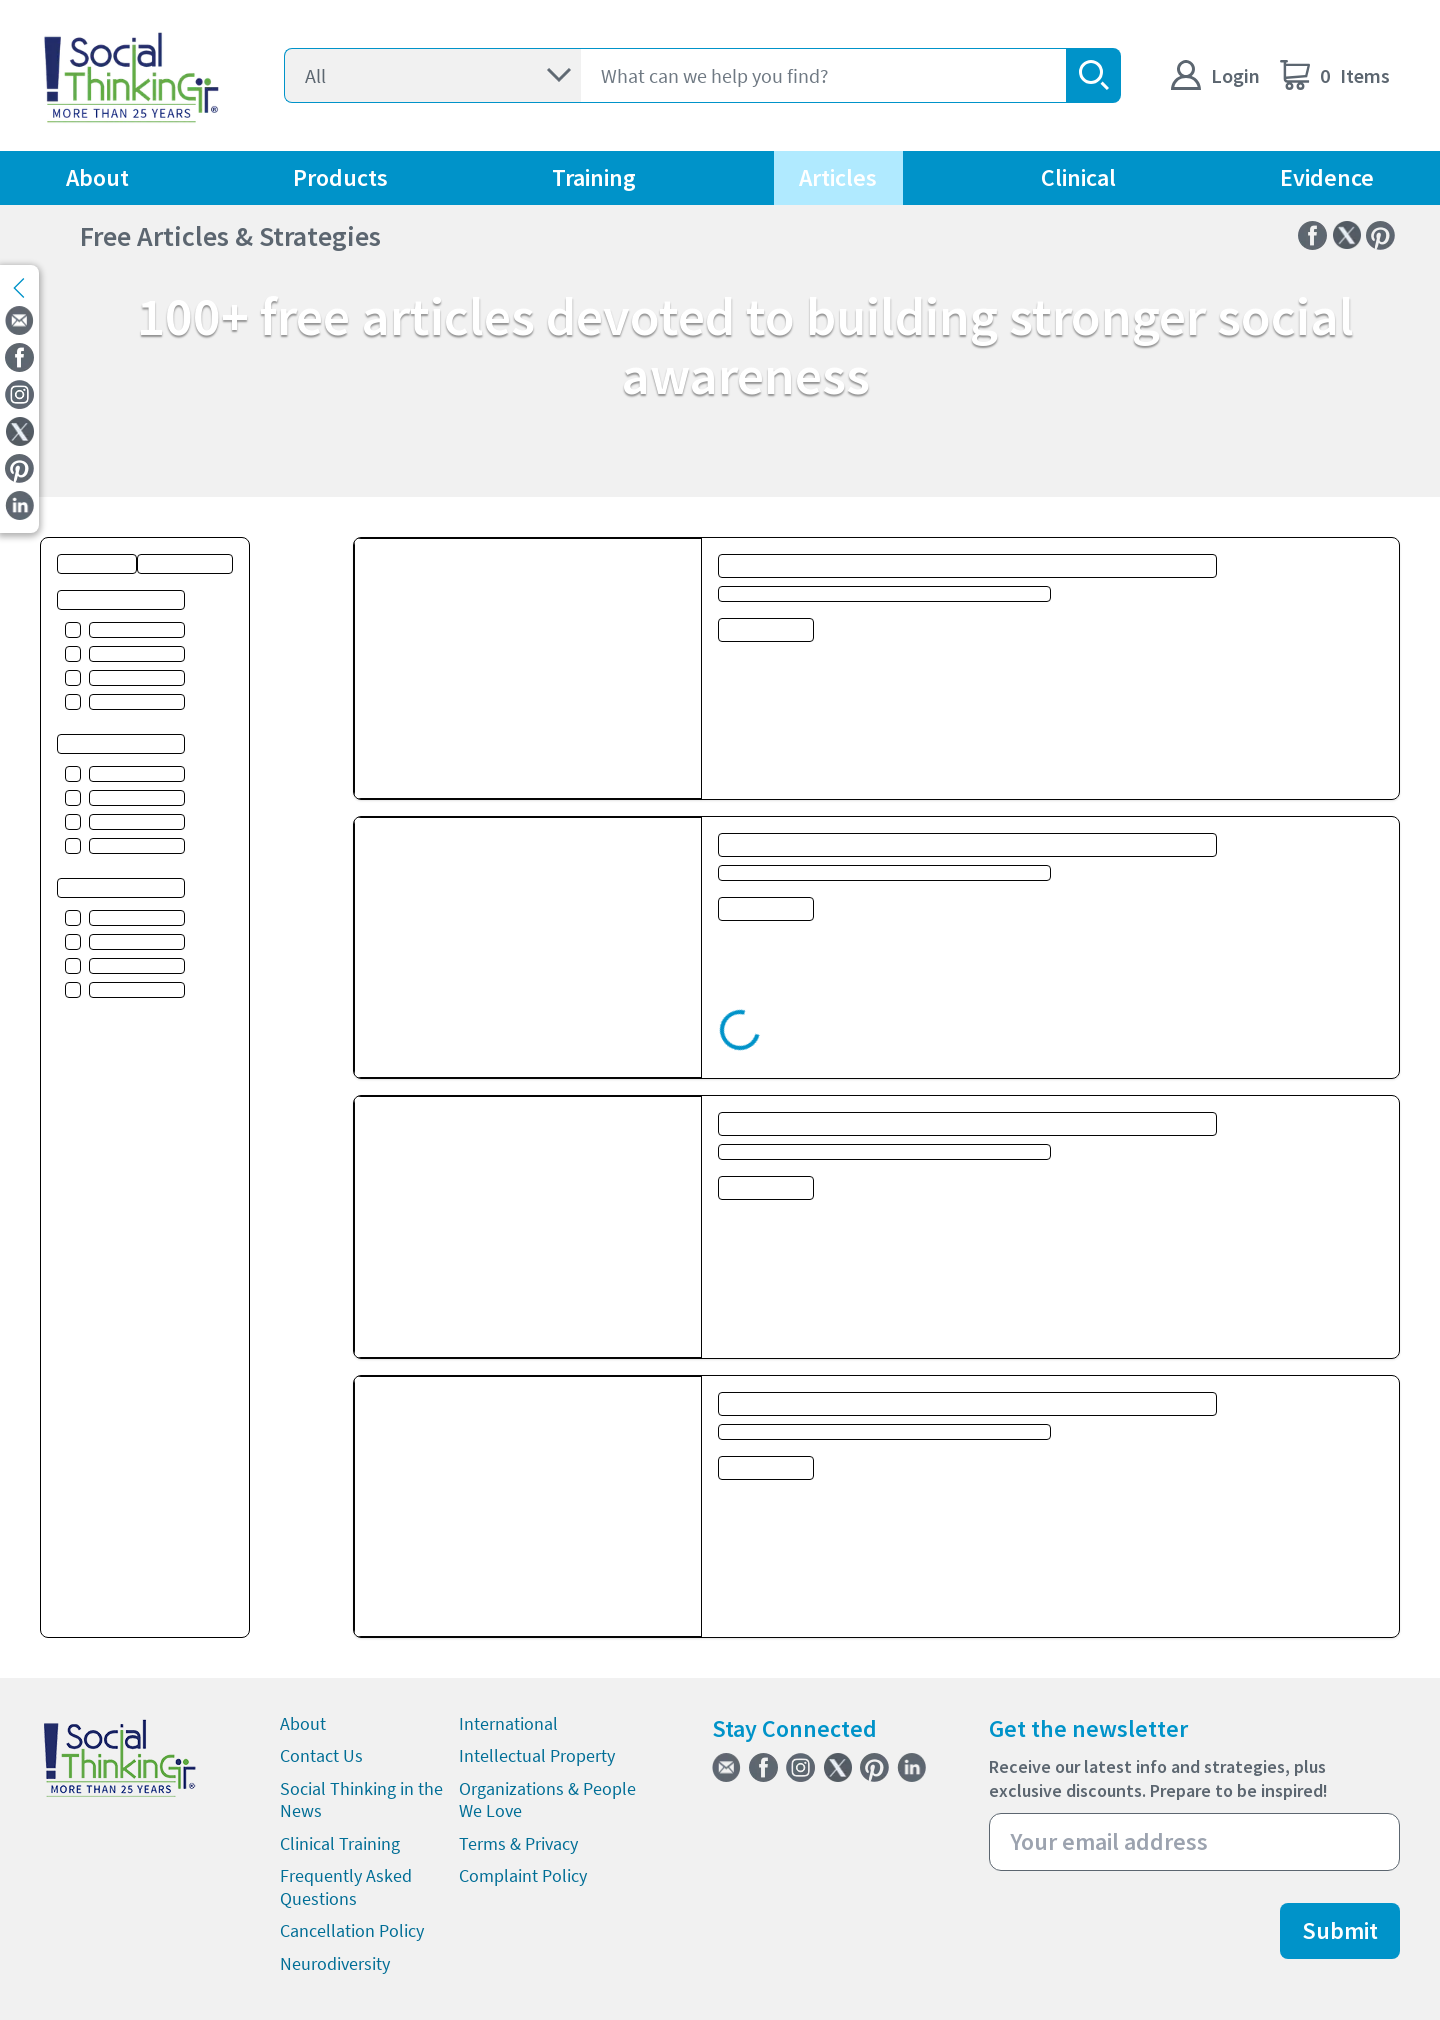  What do you see at coordinates (361, 1800) in the screenshot?
I see `Social Thinking in the News` at bounding box center [361, 1800].